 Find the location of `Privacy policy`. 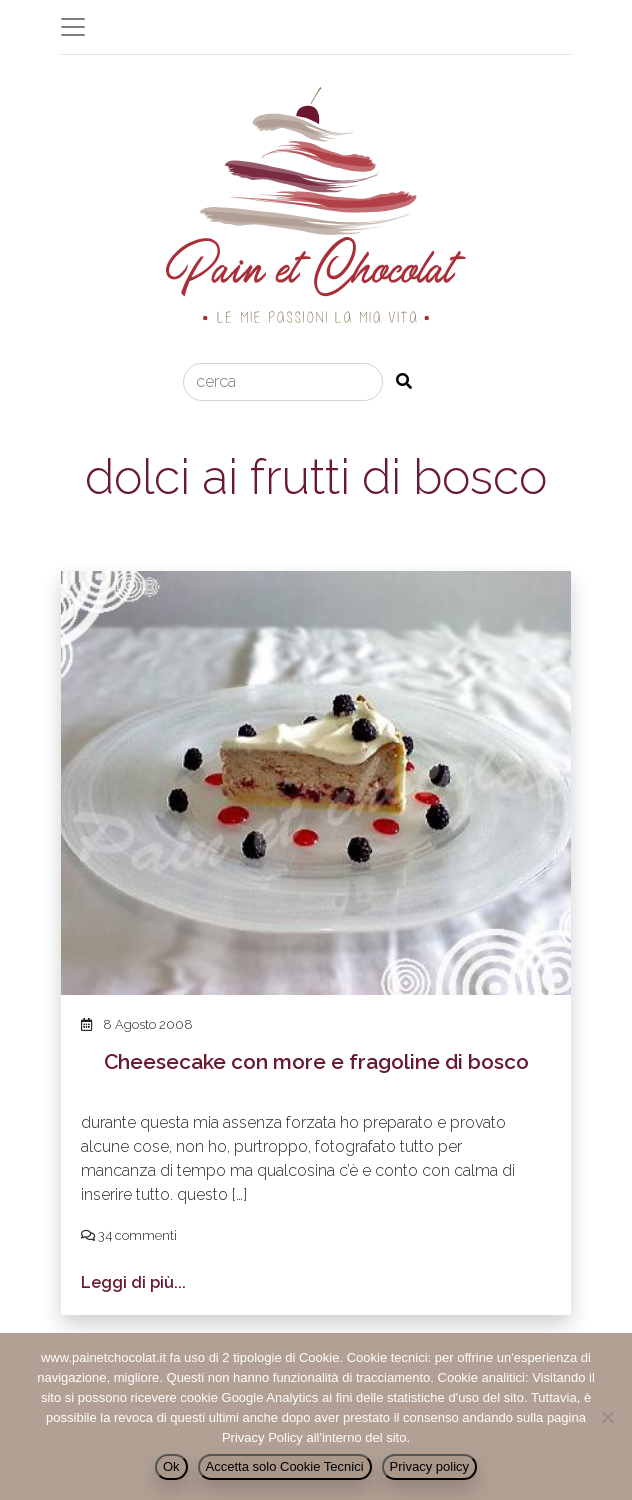

Privacy policy is located at coordinates (429, 1466).